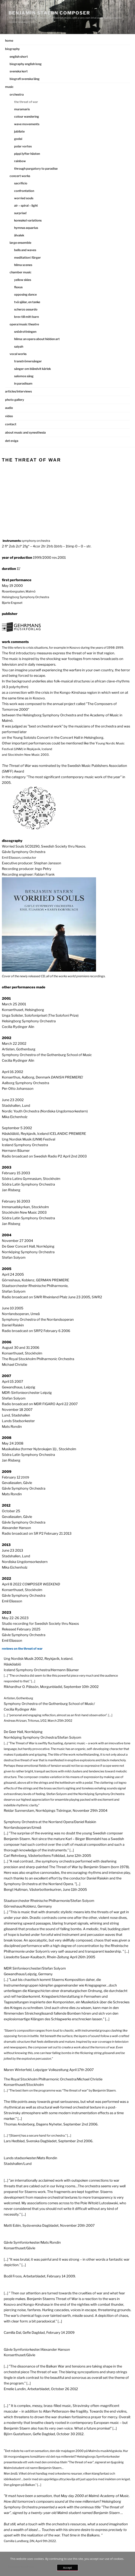 The width and height of the screenshot is (135, 2576). What do you see at coordinates (32, 369) in the screenshot?
I see `sånger om bländvit kärlek` at bounding box center [32, 369].